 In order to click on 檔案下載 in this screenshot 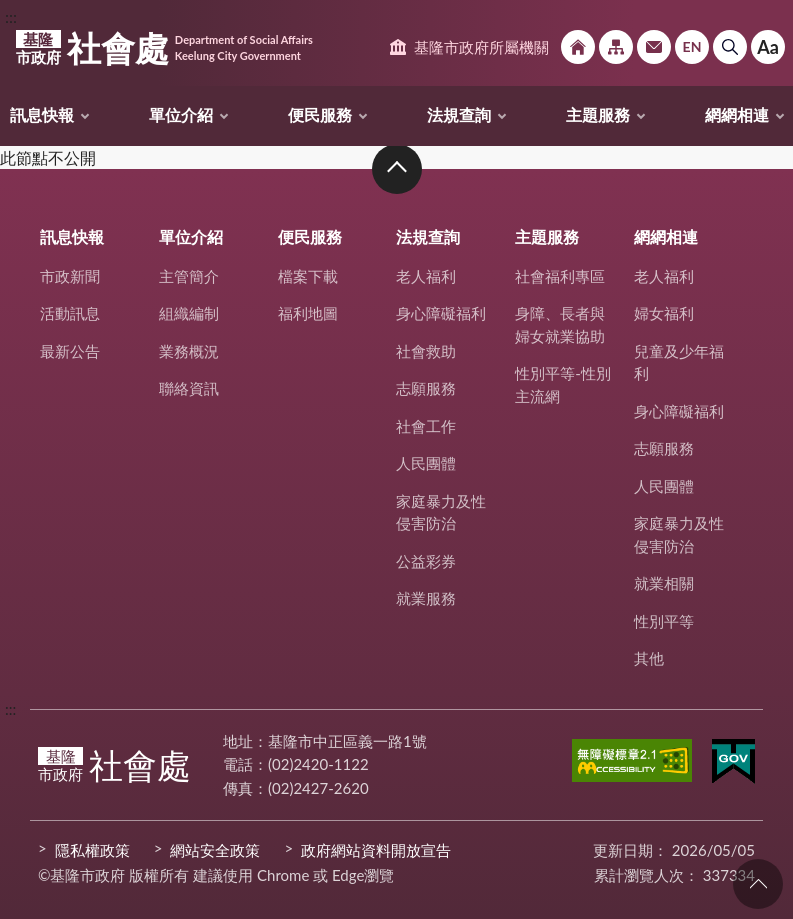, I will do `click(308, 276)`.